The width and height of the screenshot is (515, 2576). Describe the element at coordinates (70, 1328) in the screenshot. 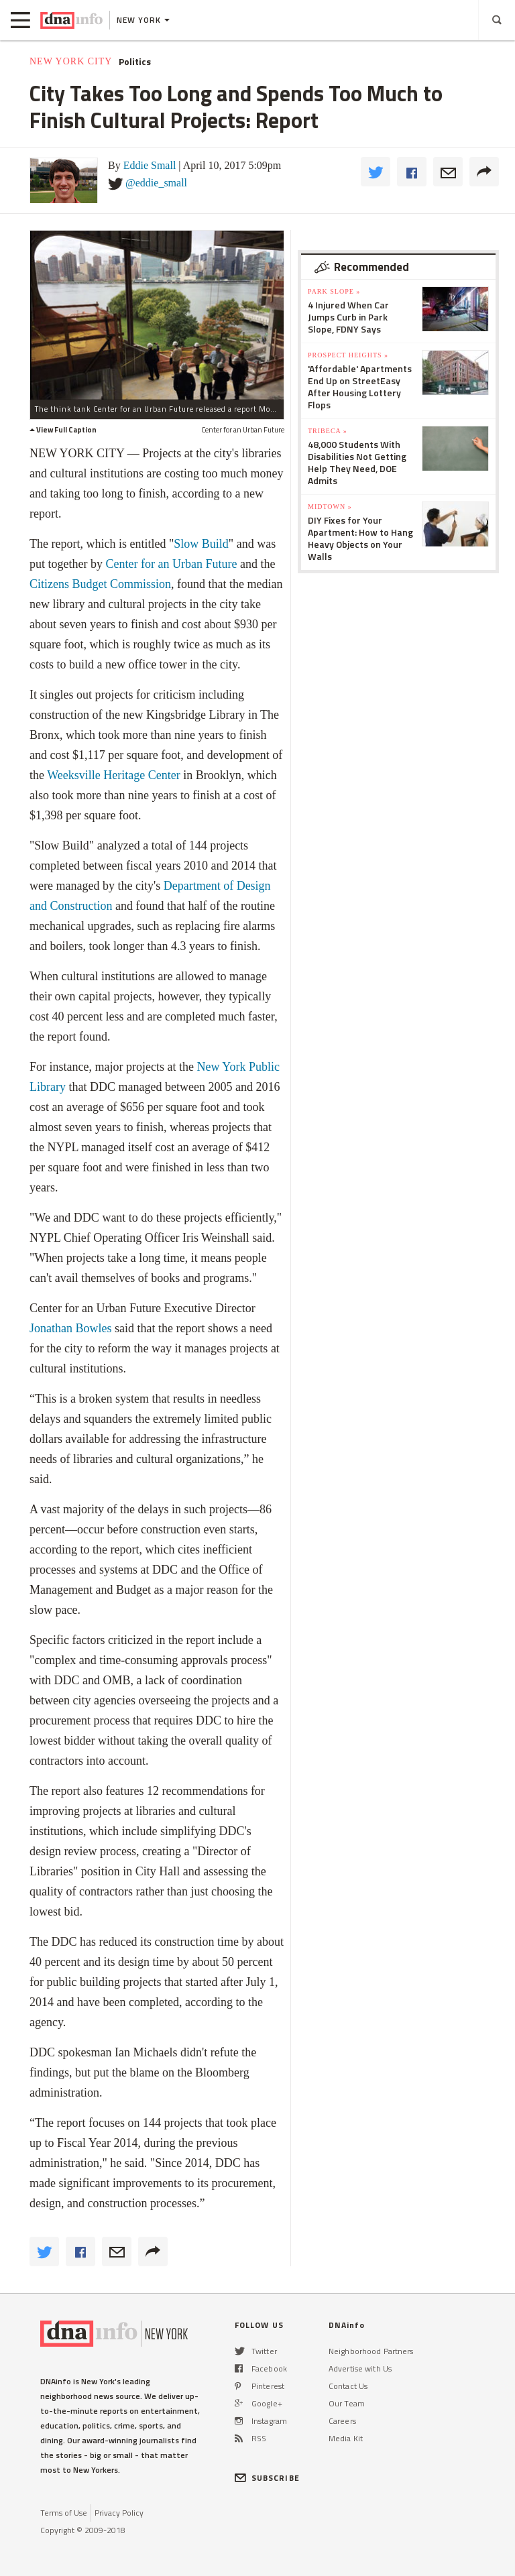

I see `Jonathan Bowles` at that location.